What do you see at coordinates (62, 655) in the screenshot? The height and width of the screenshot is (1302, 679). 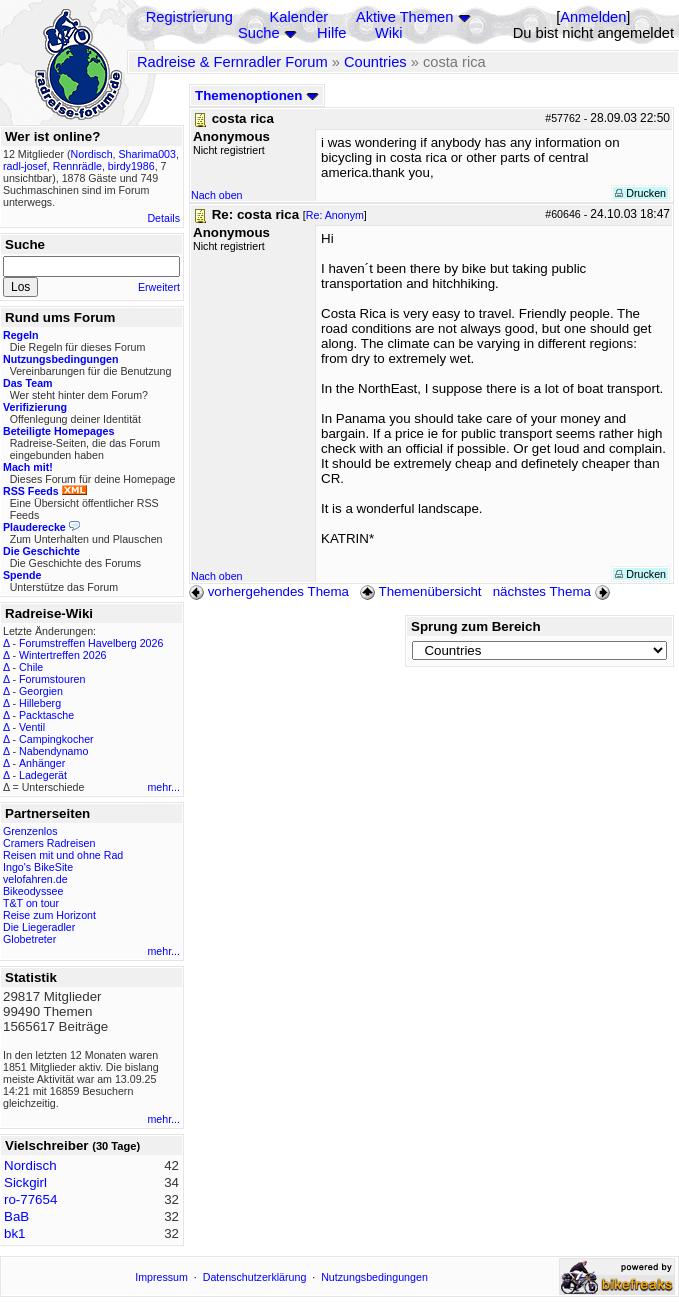 I see `Wintertreffen 2026` at bounding box center [62, 655].